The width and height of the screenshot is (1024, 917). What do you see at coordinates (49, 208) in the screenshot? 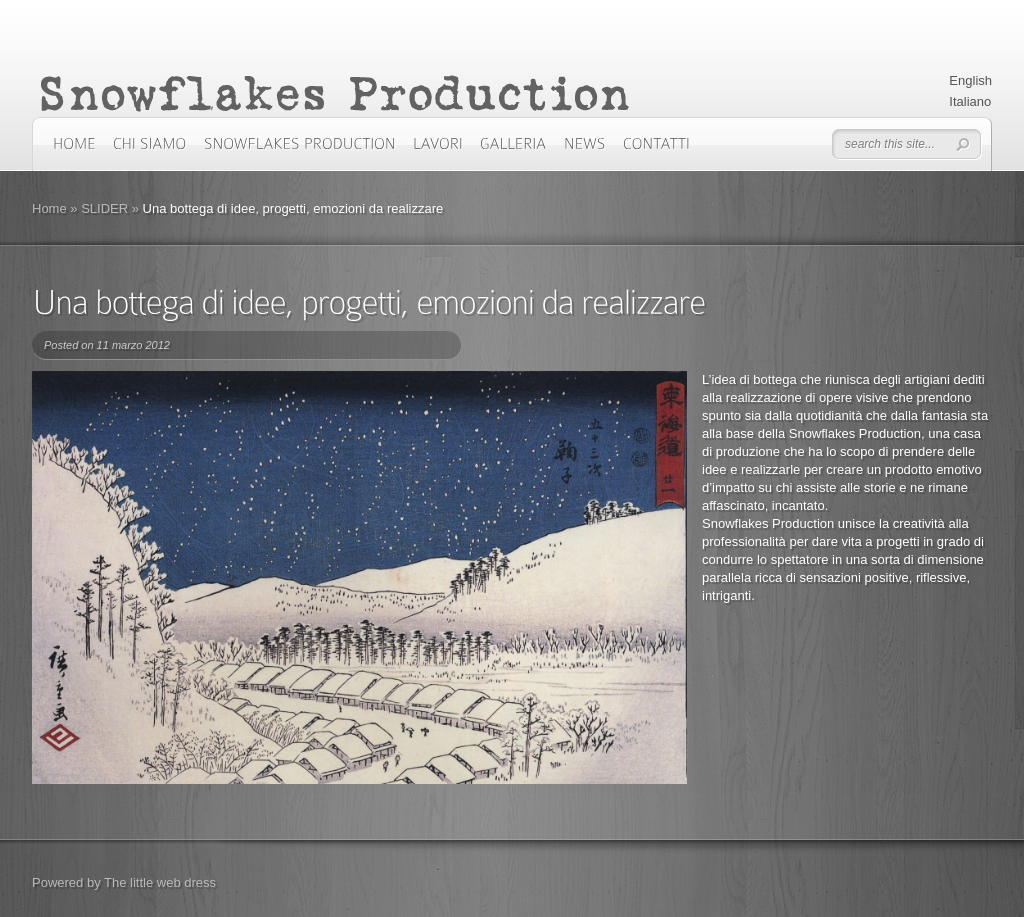
I see `Home` at bounding box center [49, 208].